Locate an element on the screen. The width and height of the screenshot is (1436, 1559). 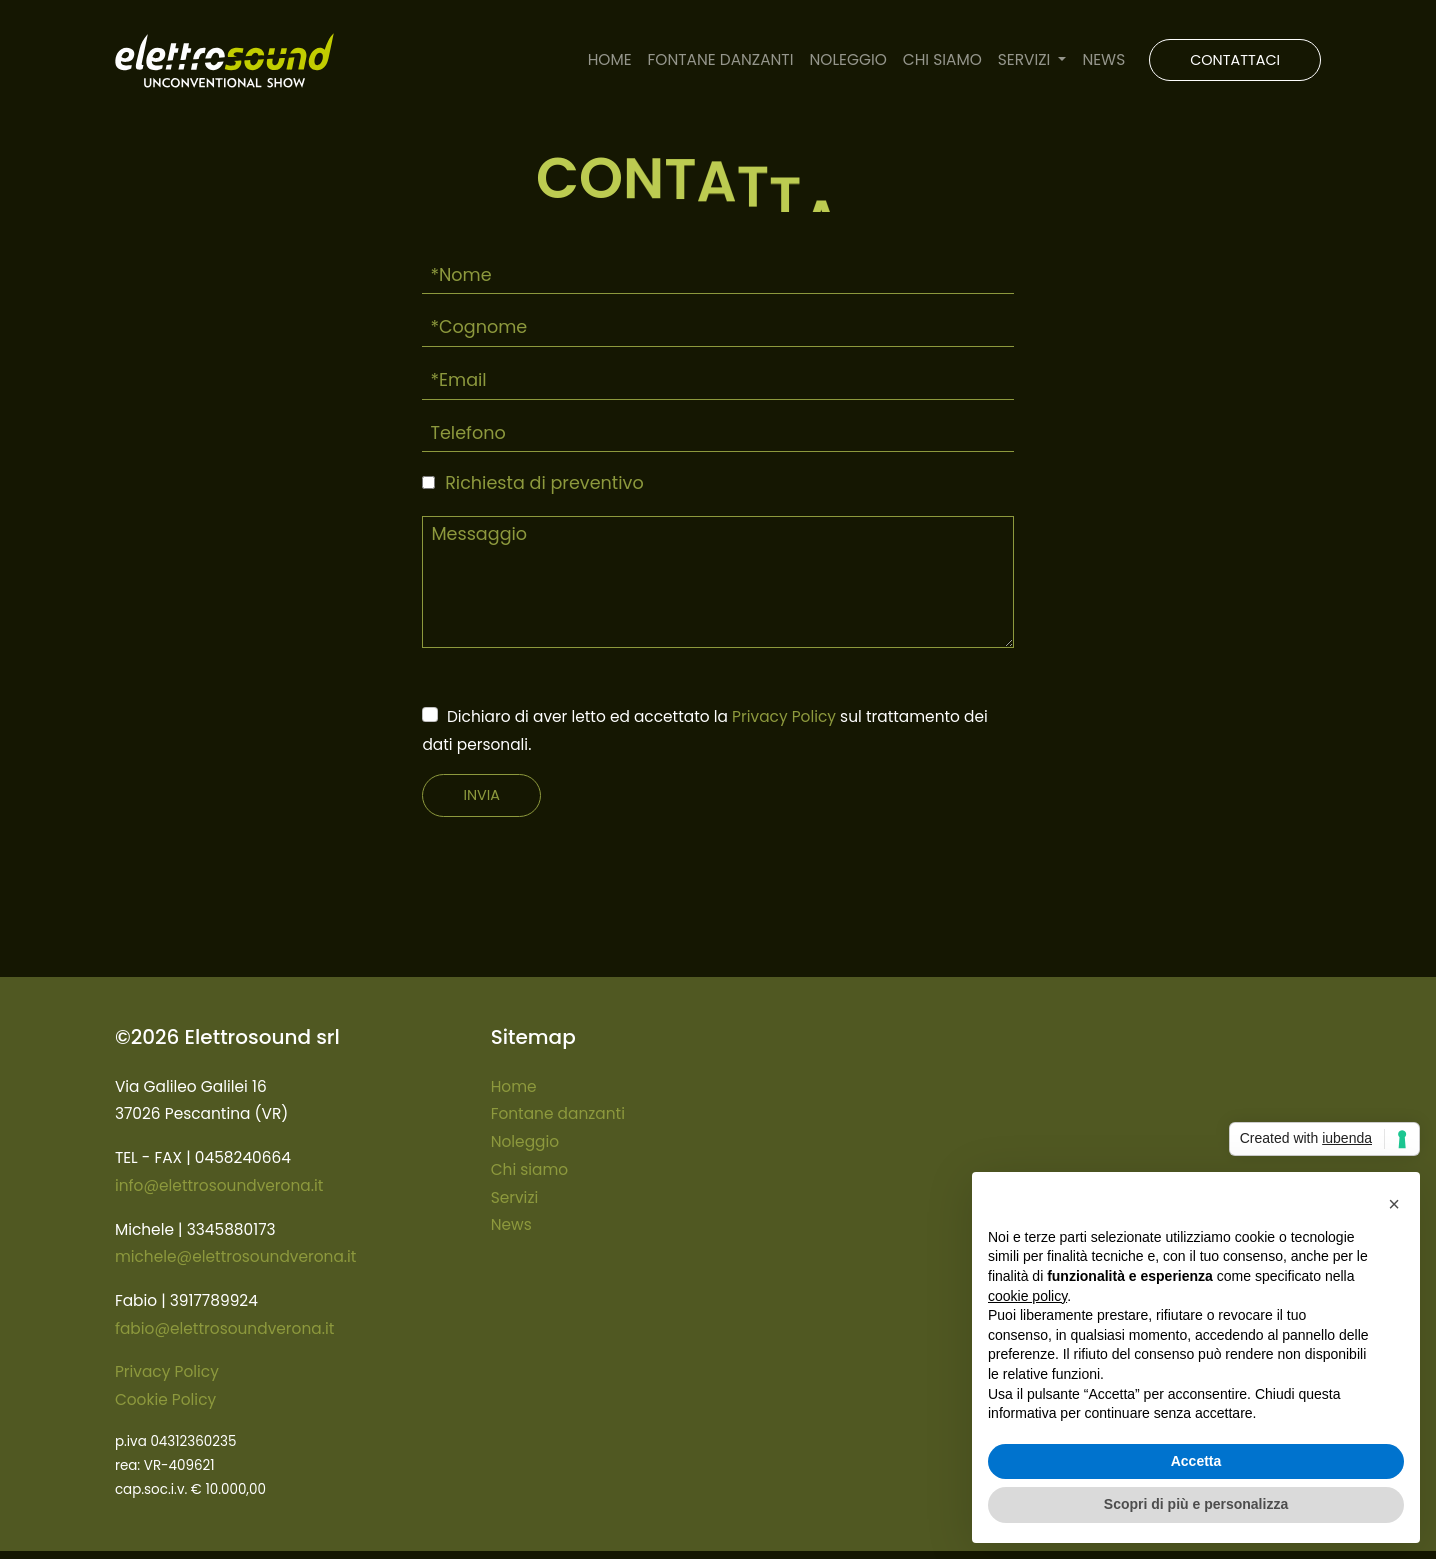
NEWS is located at coordinates (1103, 59).